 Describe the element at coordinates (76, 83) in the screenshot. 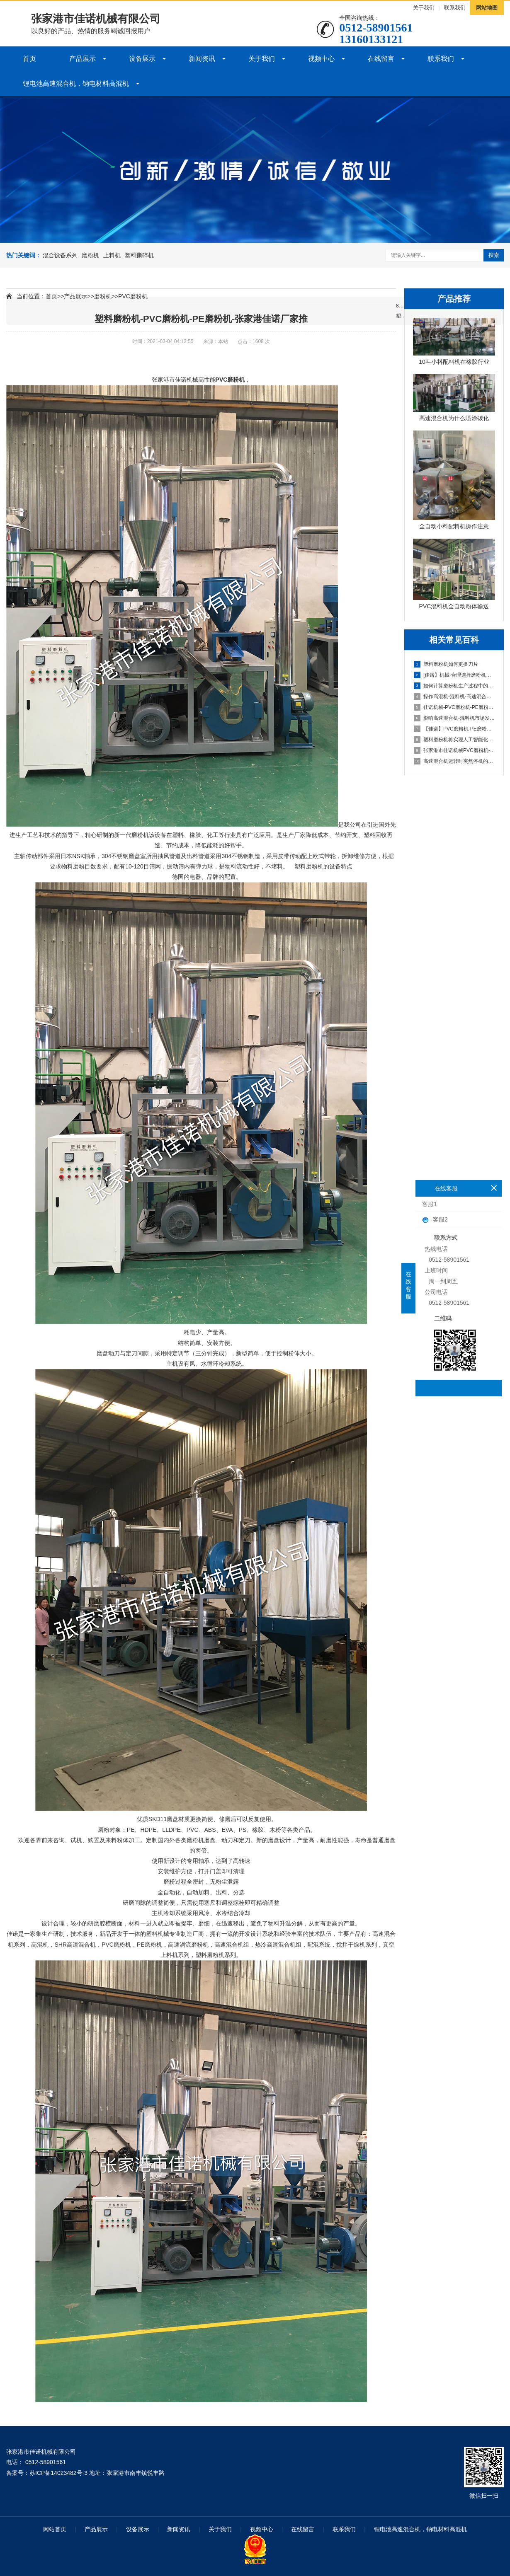

I see `锂电池高速混合机，钠电材料高混机` at that location.